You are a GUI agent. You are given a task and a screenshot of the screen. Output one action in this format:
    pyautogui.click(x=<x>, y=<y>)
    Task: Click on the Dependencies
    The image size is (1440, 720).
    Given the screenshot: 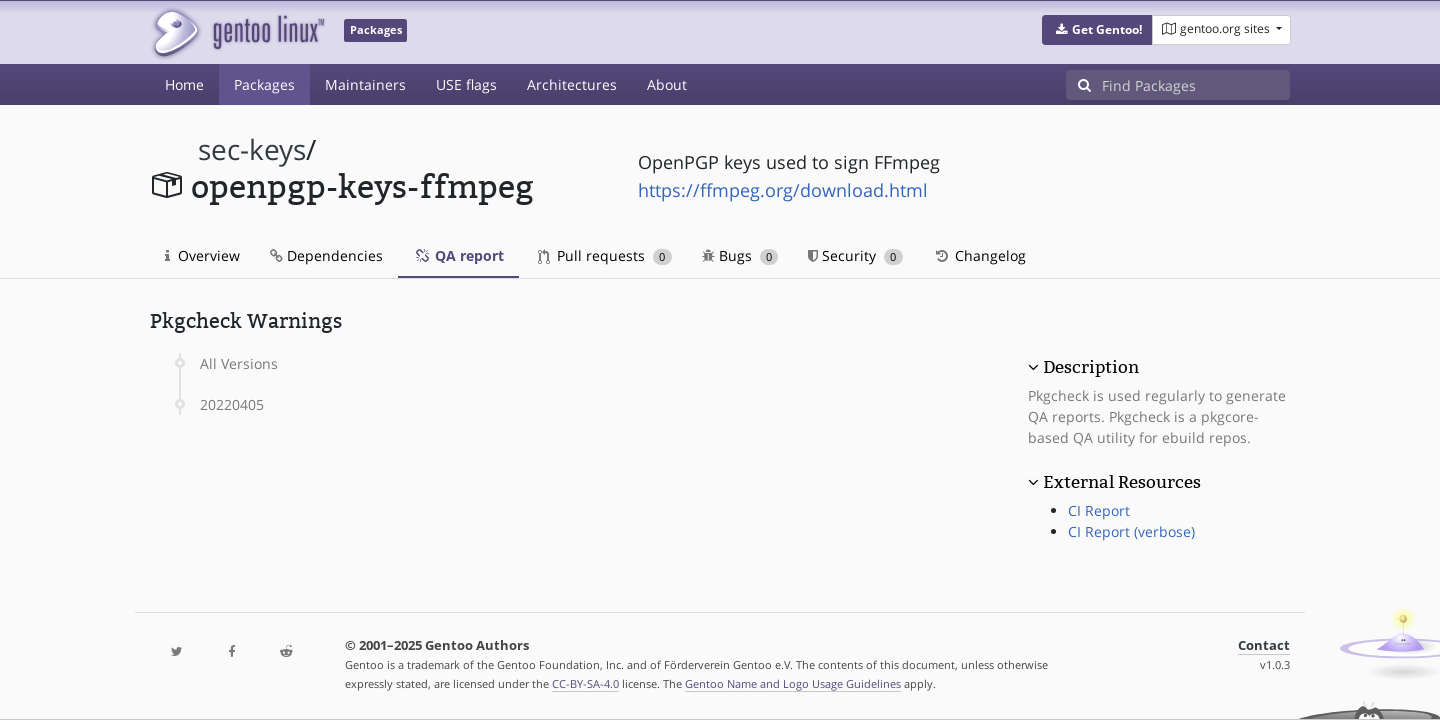 What is the action you would take?
    pyautogui.click(x=326, y=255)
    